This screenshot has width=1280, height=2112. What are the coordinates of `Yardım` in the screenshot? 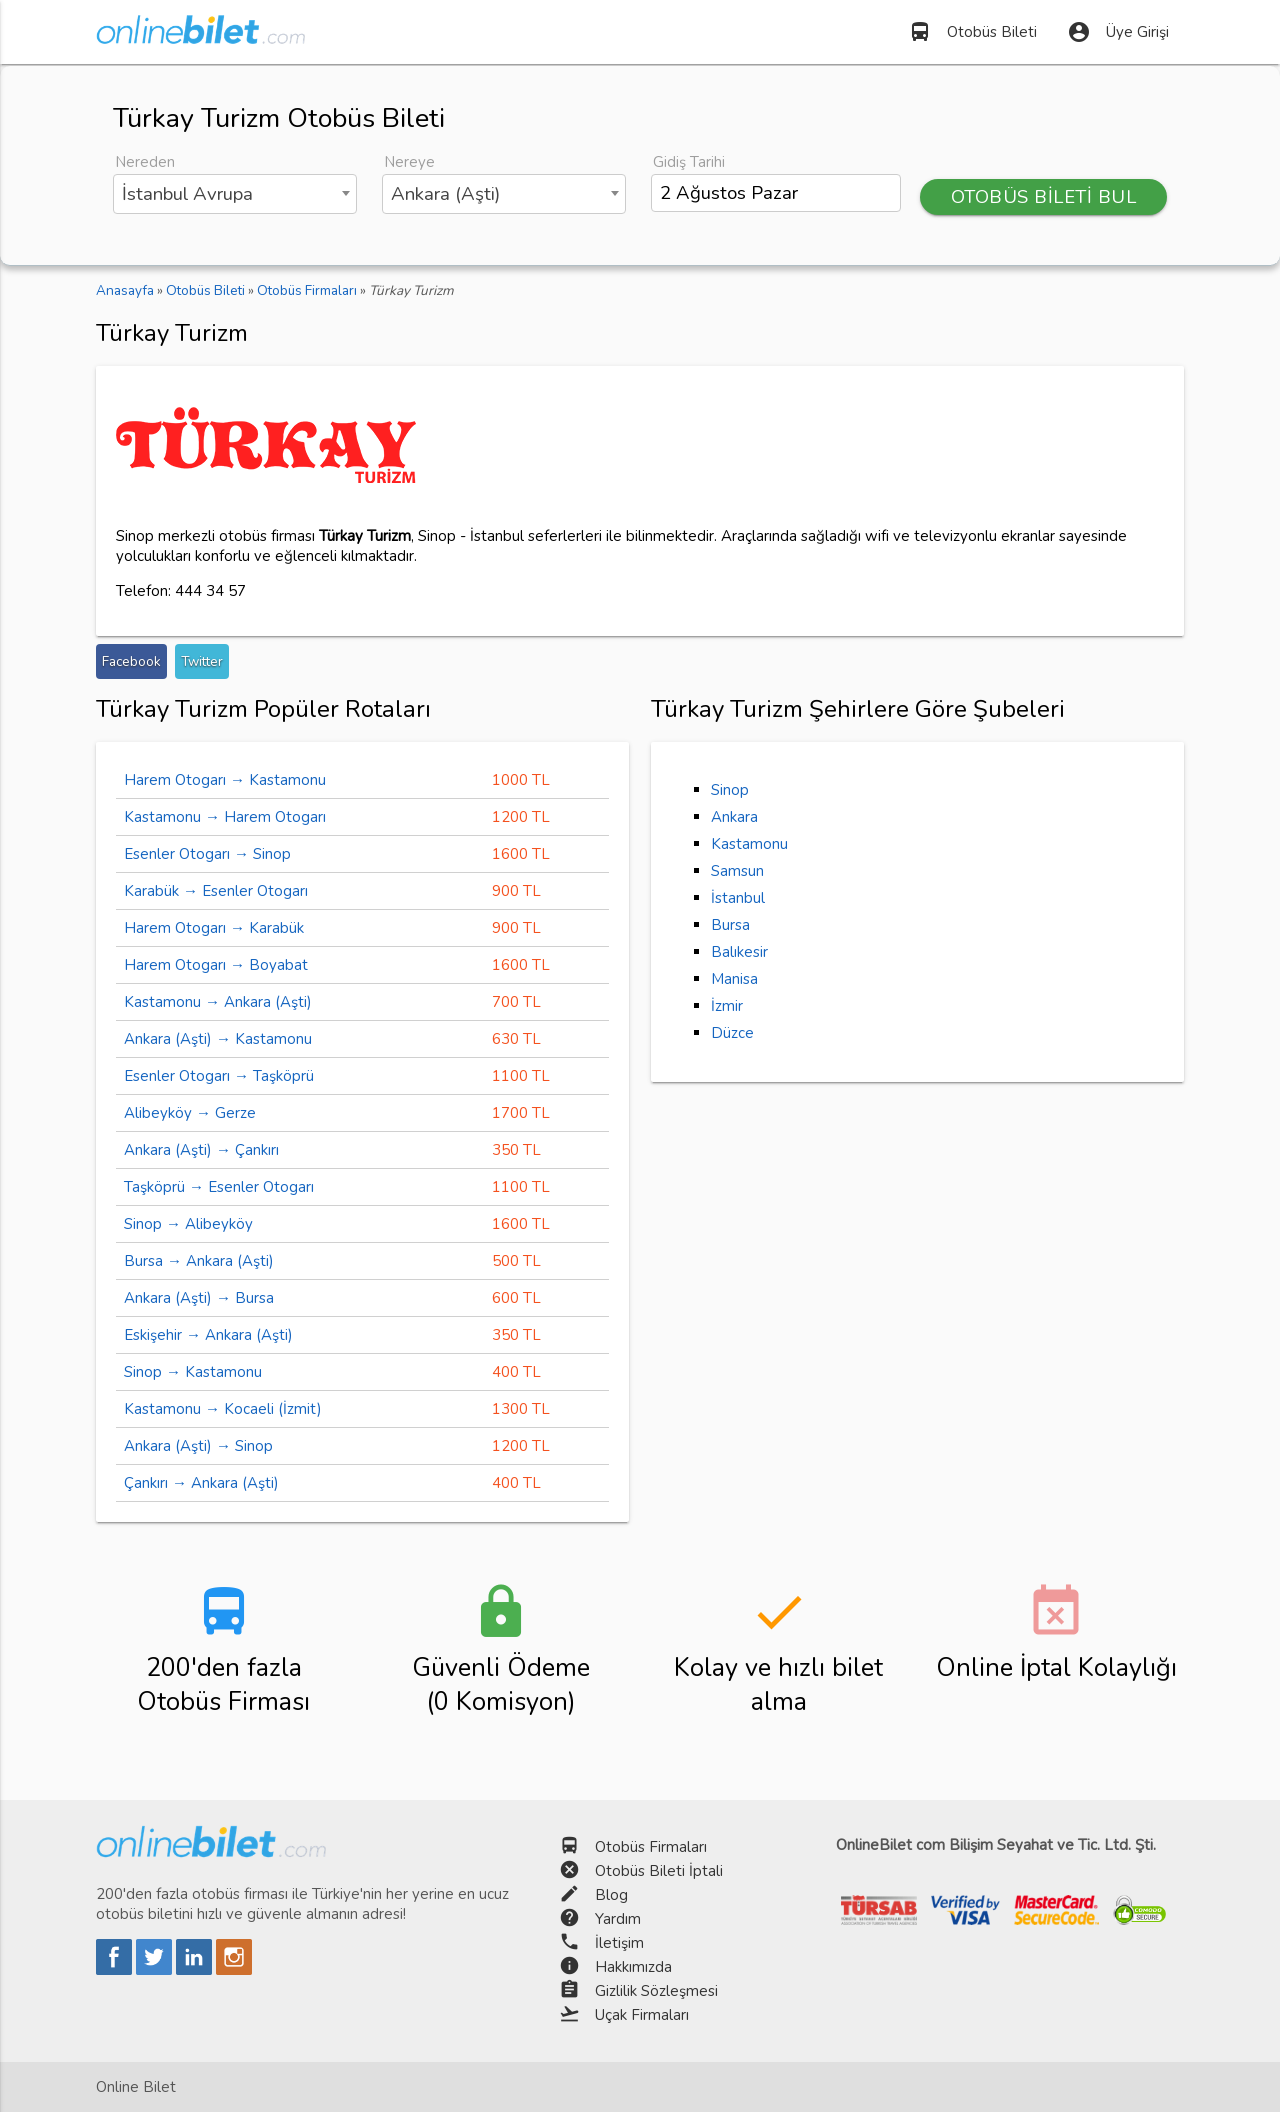 It's located at (618, 1919).